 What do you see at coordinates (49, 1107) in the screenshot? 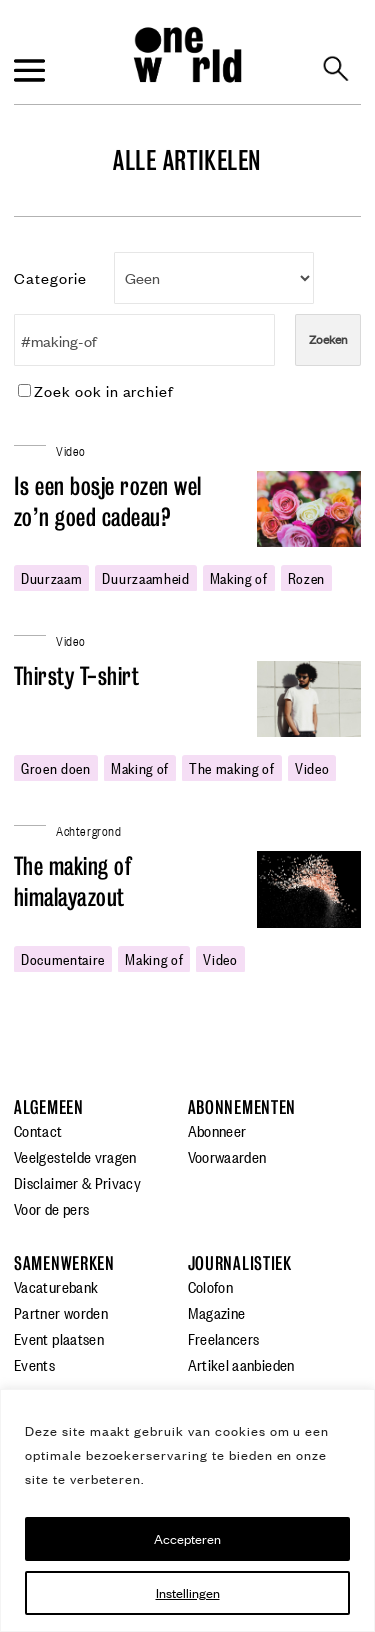
I see `Algemeen` at bounding box center [49, 1107].